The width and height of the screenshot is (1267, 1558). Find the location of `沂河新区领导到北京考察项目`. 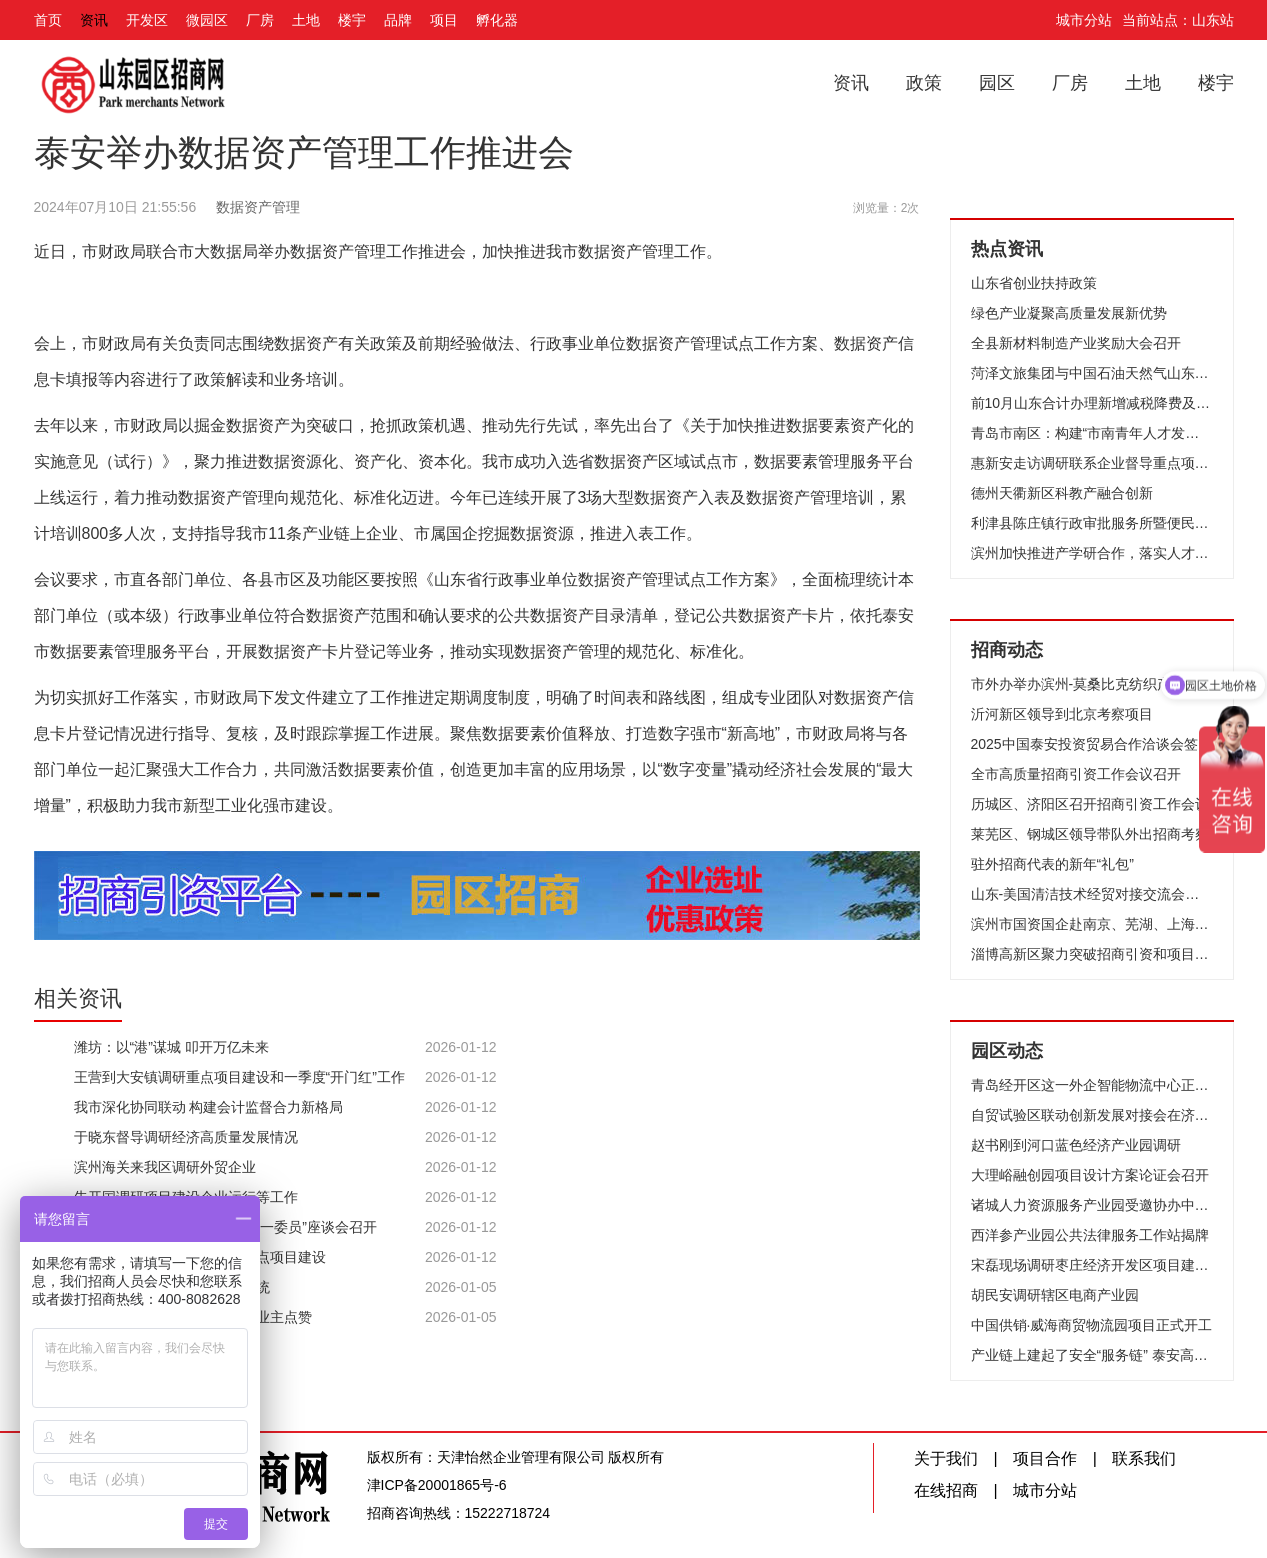

沂河新区领导到北京考察项目 is located at coordinates (1062, 714).